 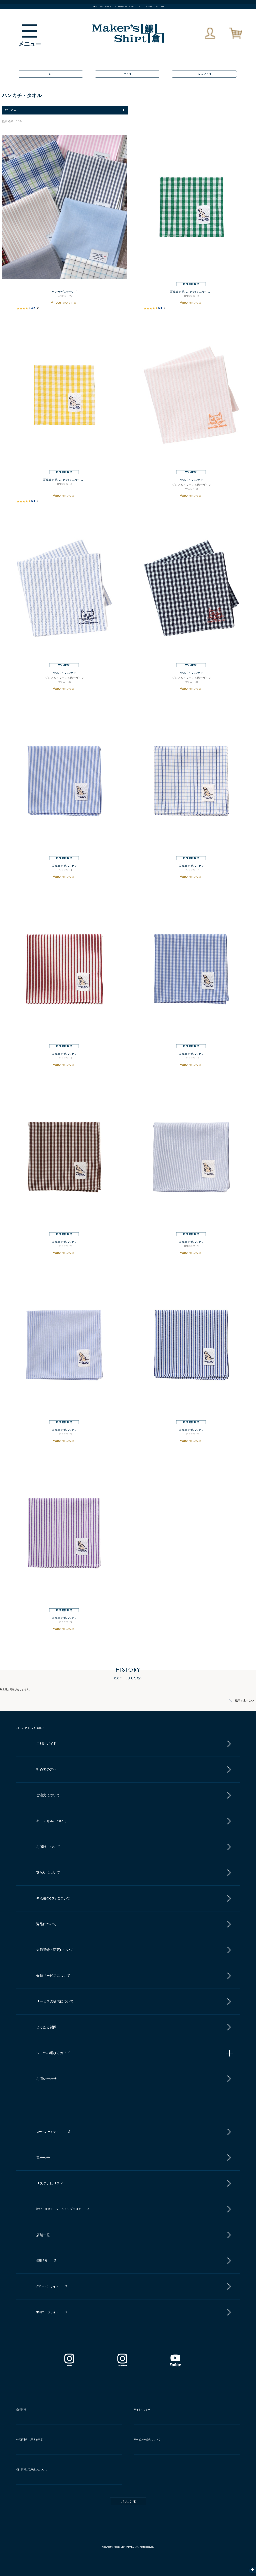 What do you see at coordinates (175, 2365) in the screenshot?
I see `[Youtube - Open in New Tab]` at bounding box center [175, 2365].